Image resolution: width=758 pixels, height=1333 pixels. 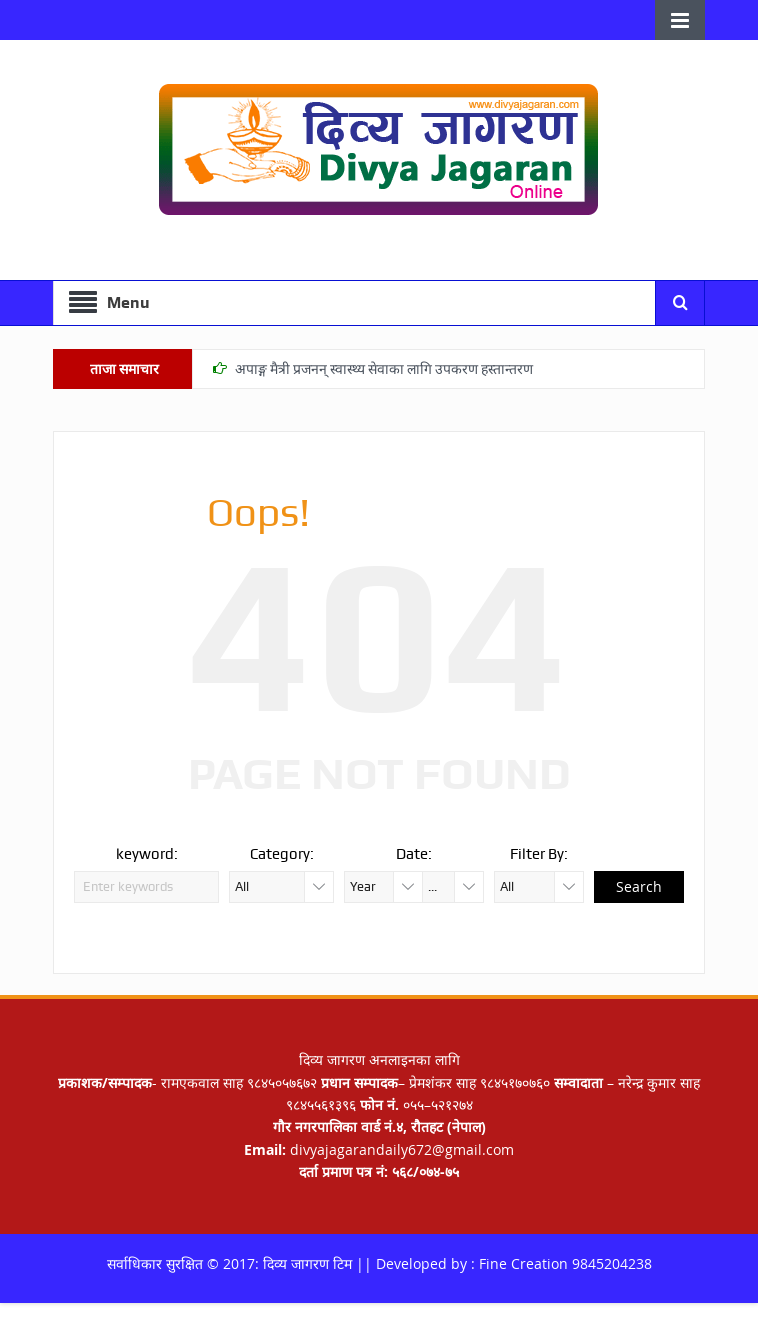 What do you see at coordinates (282, 854) in the screenshot?
I see `Category:` at bounding box center [282, 854].